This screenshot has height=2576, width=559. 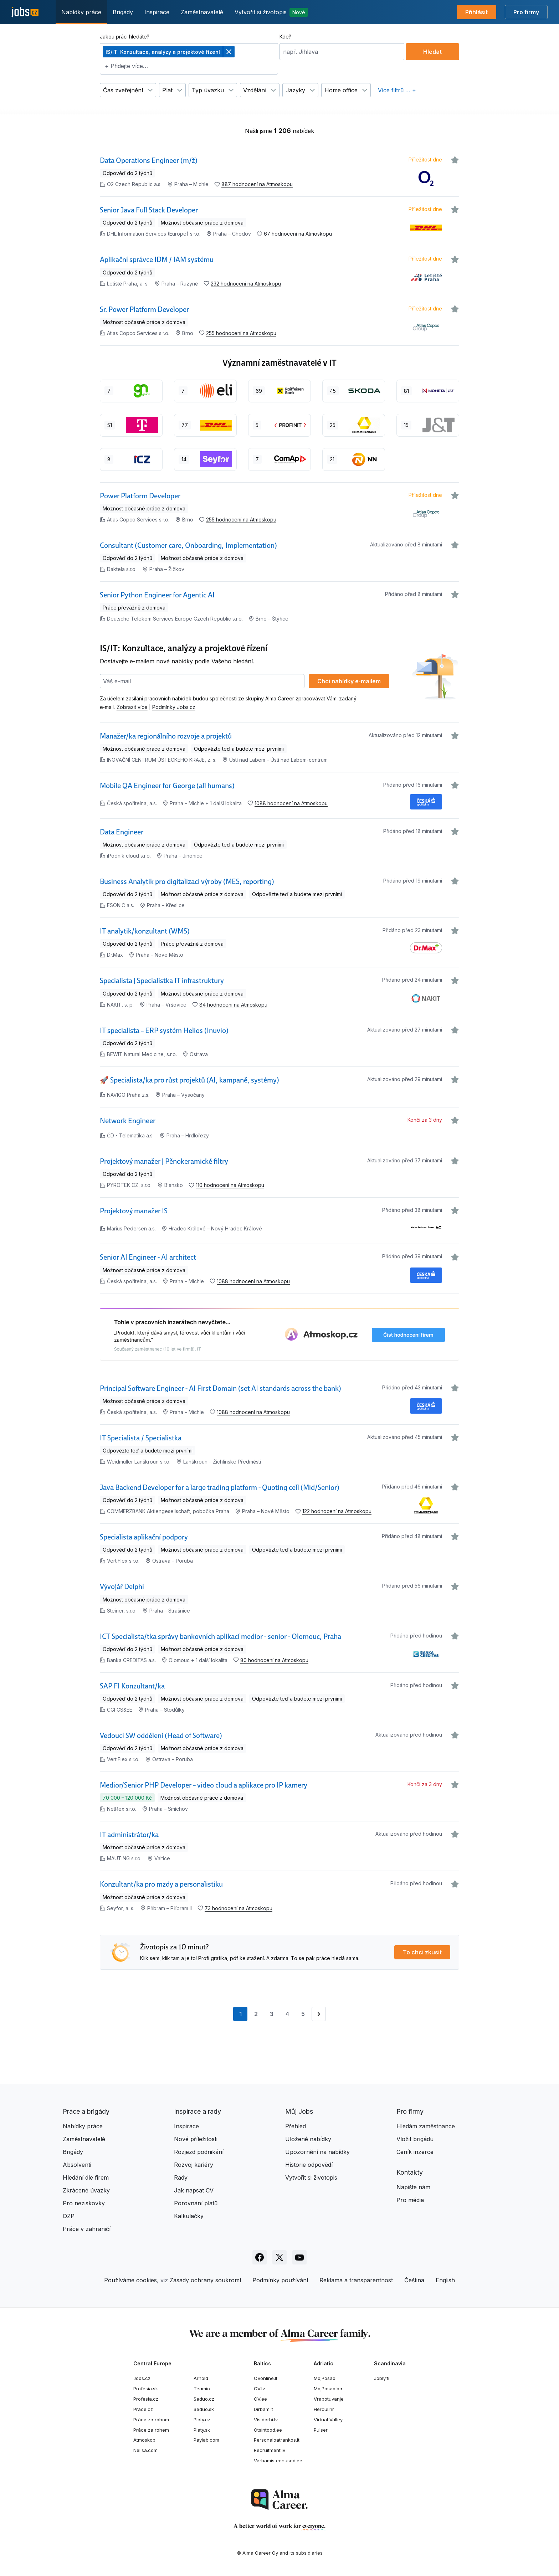 I want to click on 67 hodnocení na Atmoskopu, so click(x=298, y=234).